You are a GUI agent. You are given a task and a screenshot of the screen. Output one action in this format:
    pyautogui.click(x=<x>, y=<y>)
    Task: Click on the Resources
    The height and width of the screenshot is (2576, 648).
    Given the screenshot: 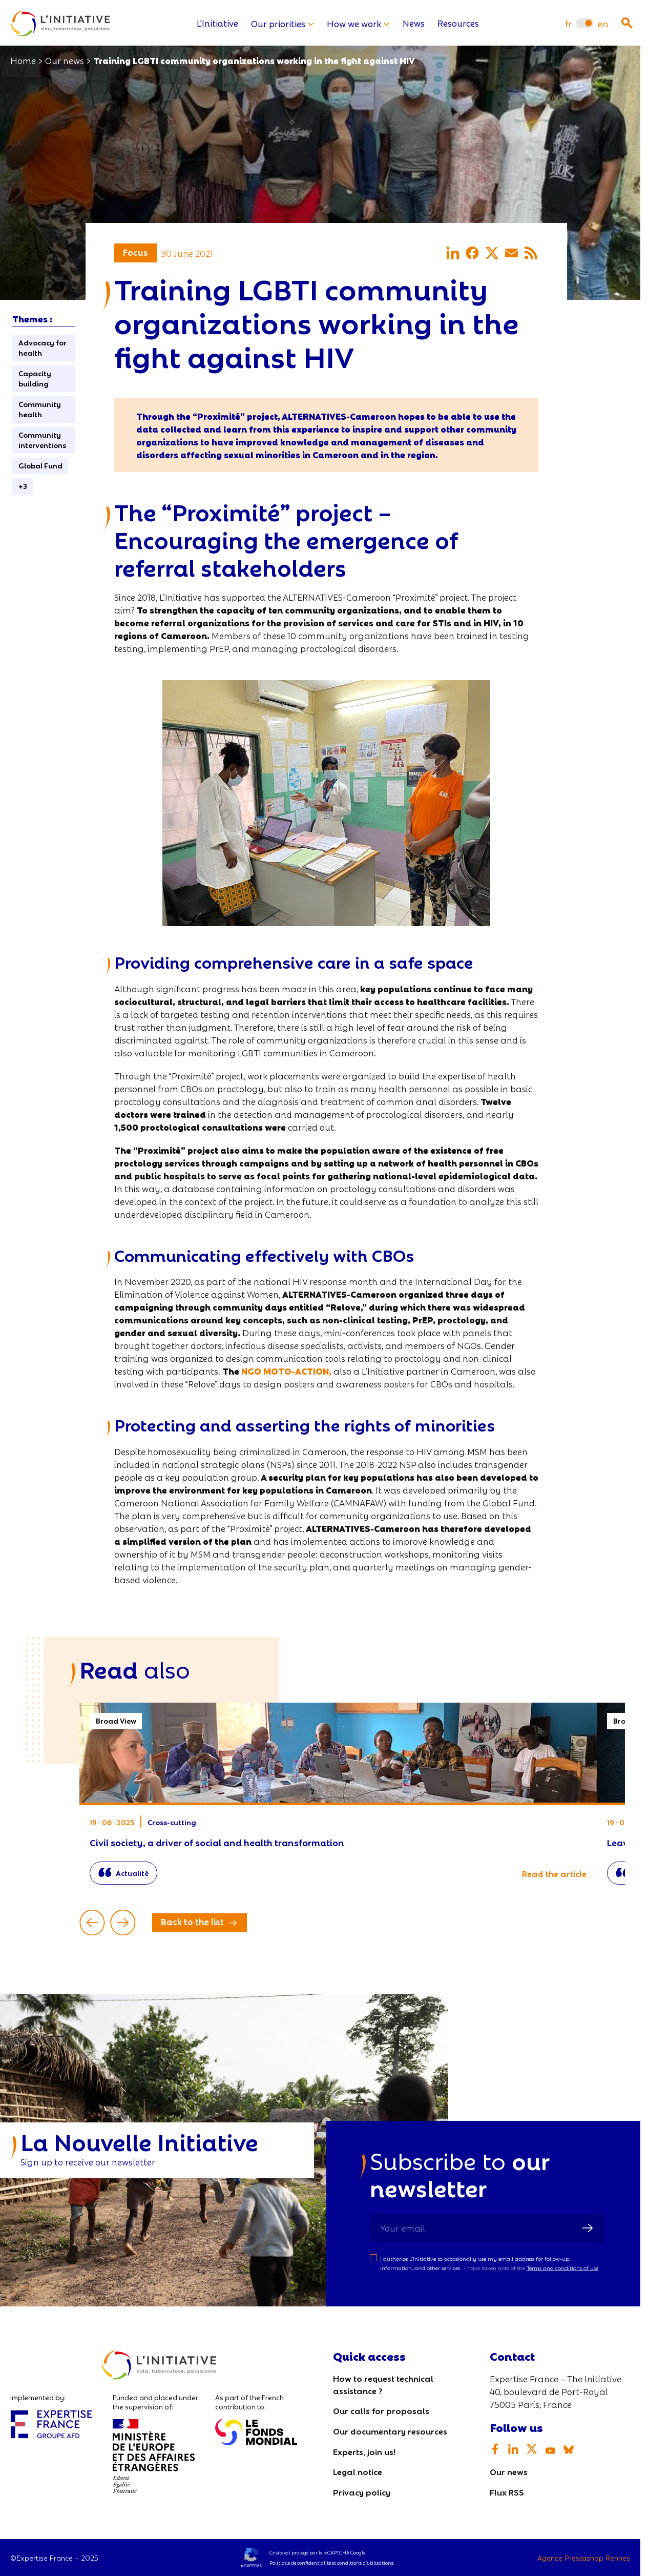 What is the action you would take?
    pyautogui.click(x=458, y=23)
    